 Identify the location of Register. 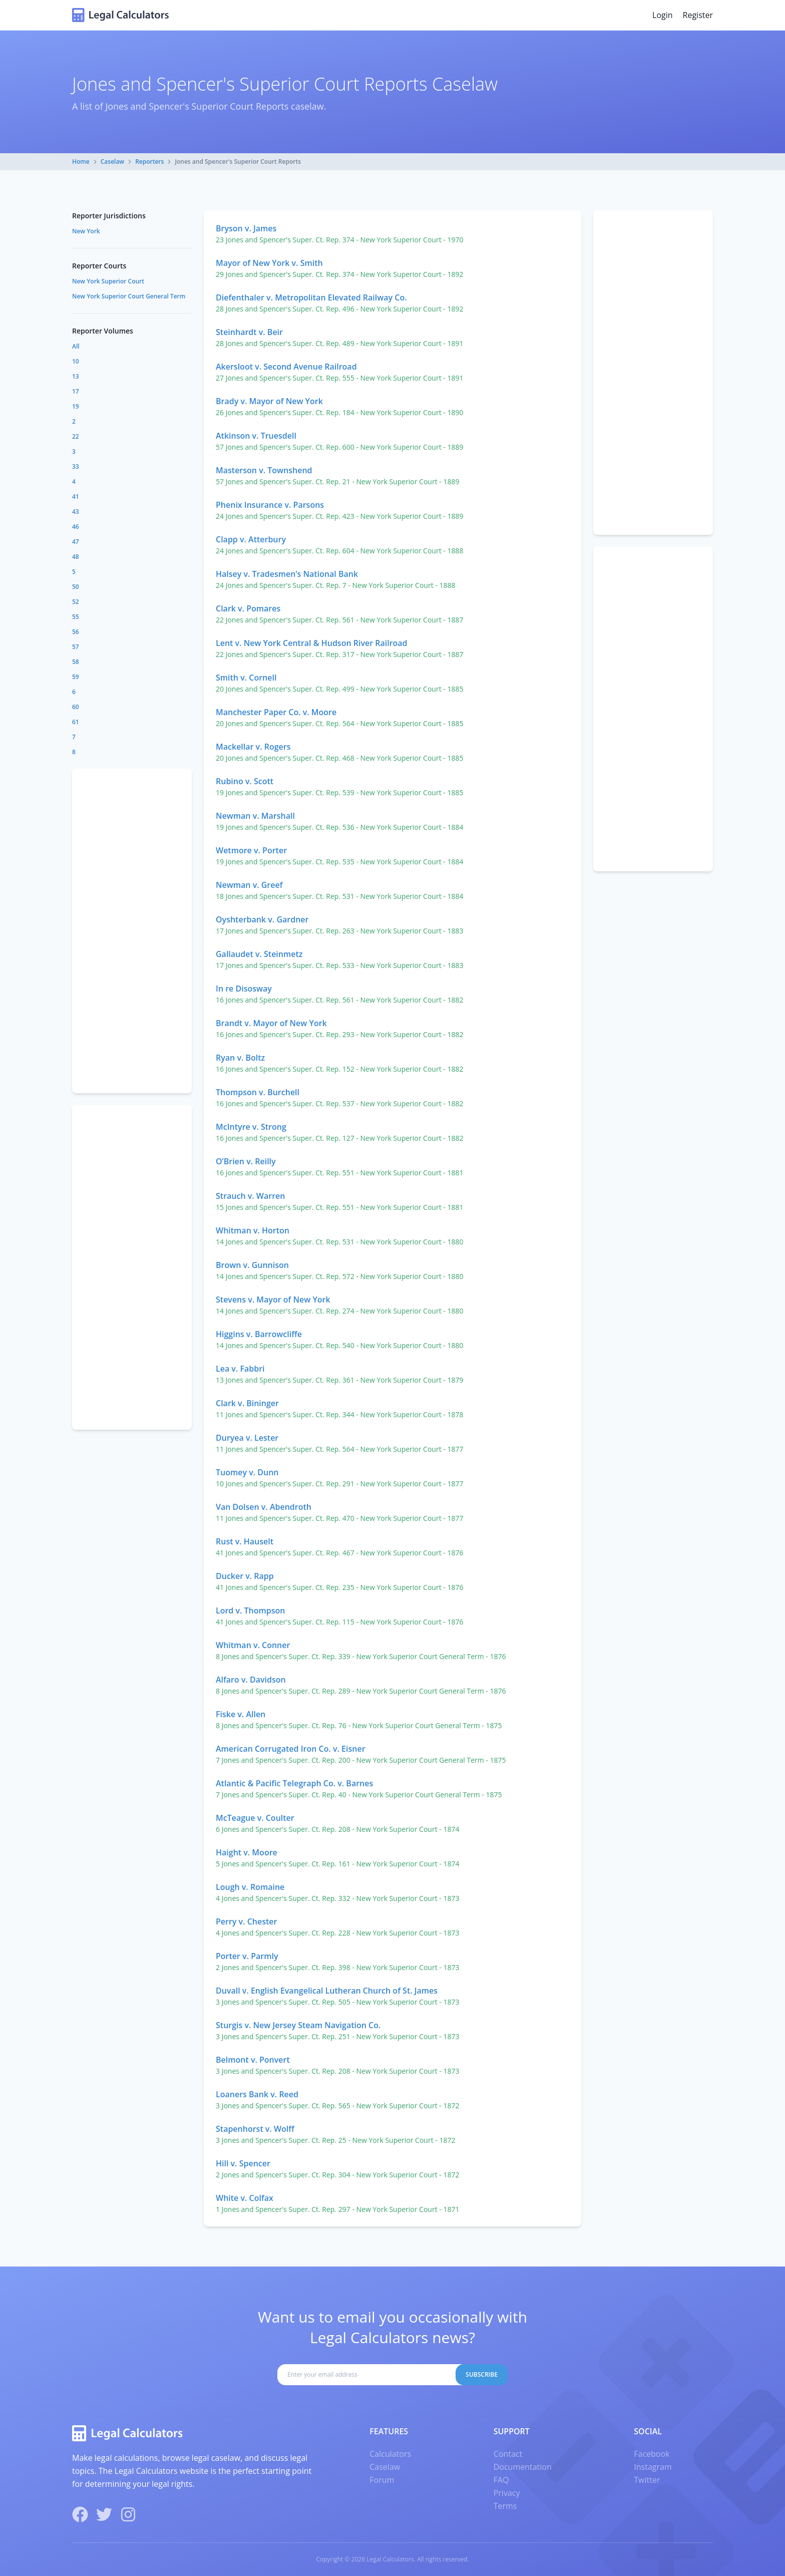
(698, 15).